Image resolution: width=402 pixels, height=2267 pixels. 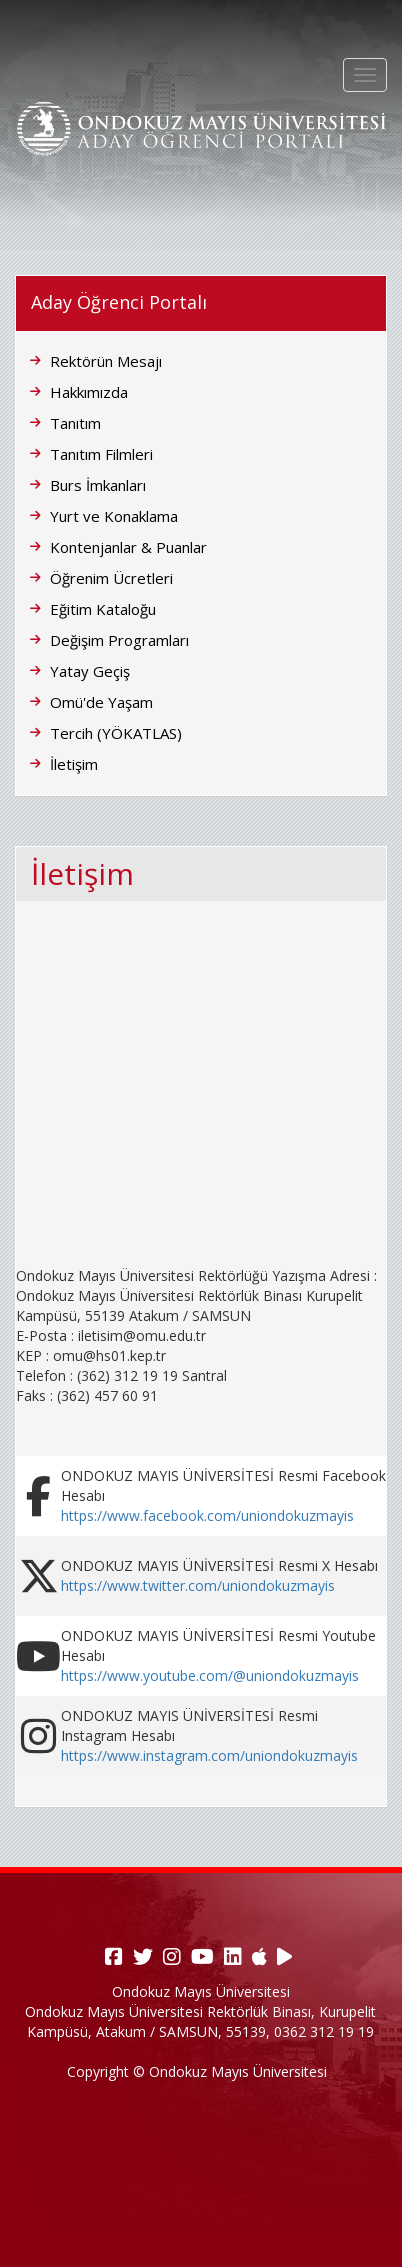 I want to click on https://www.facebook.com/uniondokuzmayis, so click(x=207, y=1515).